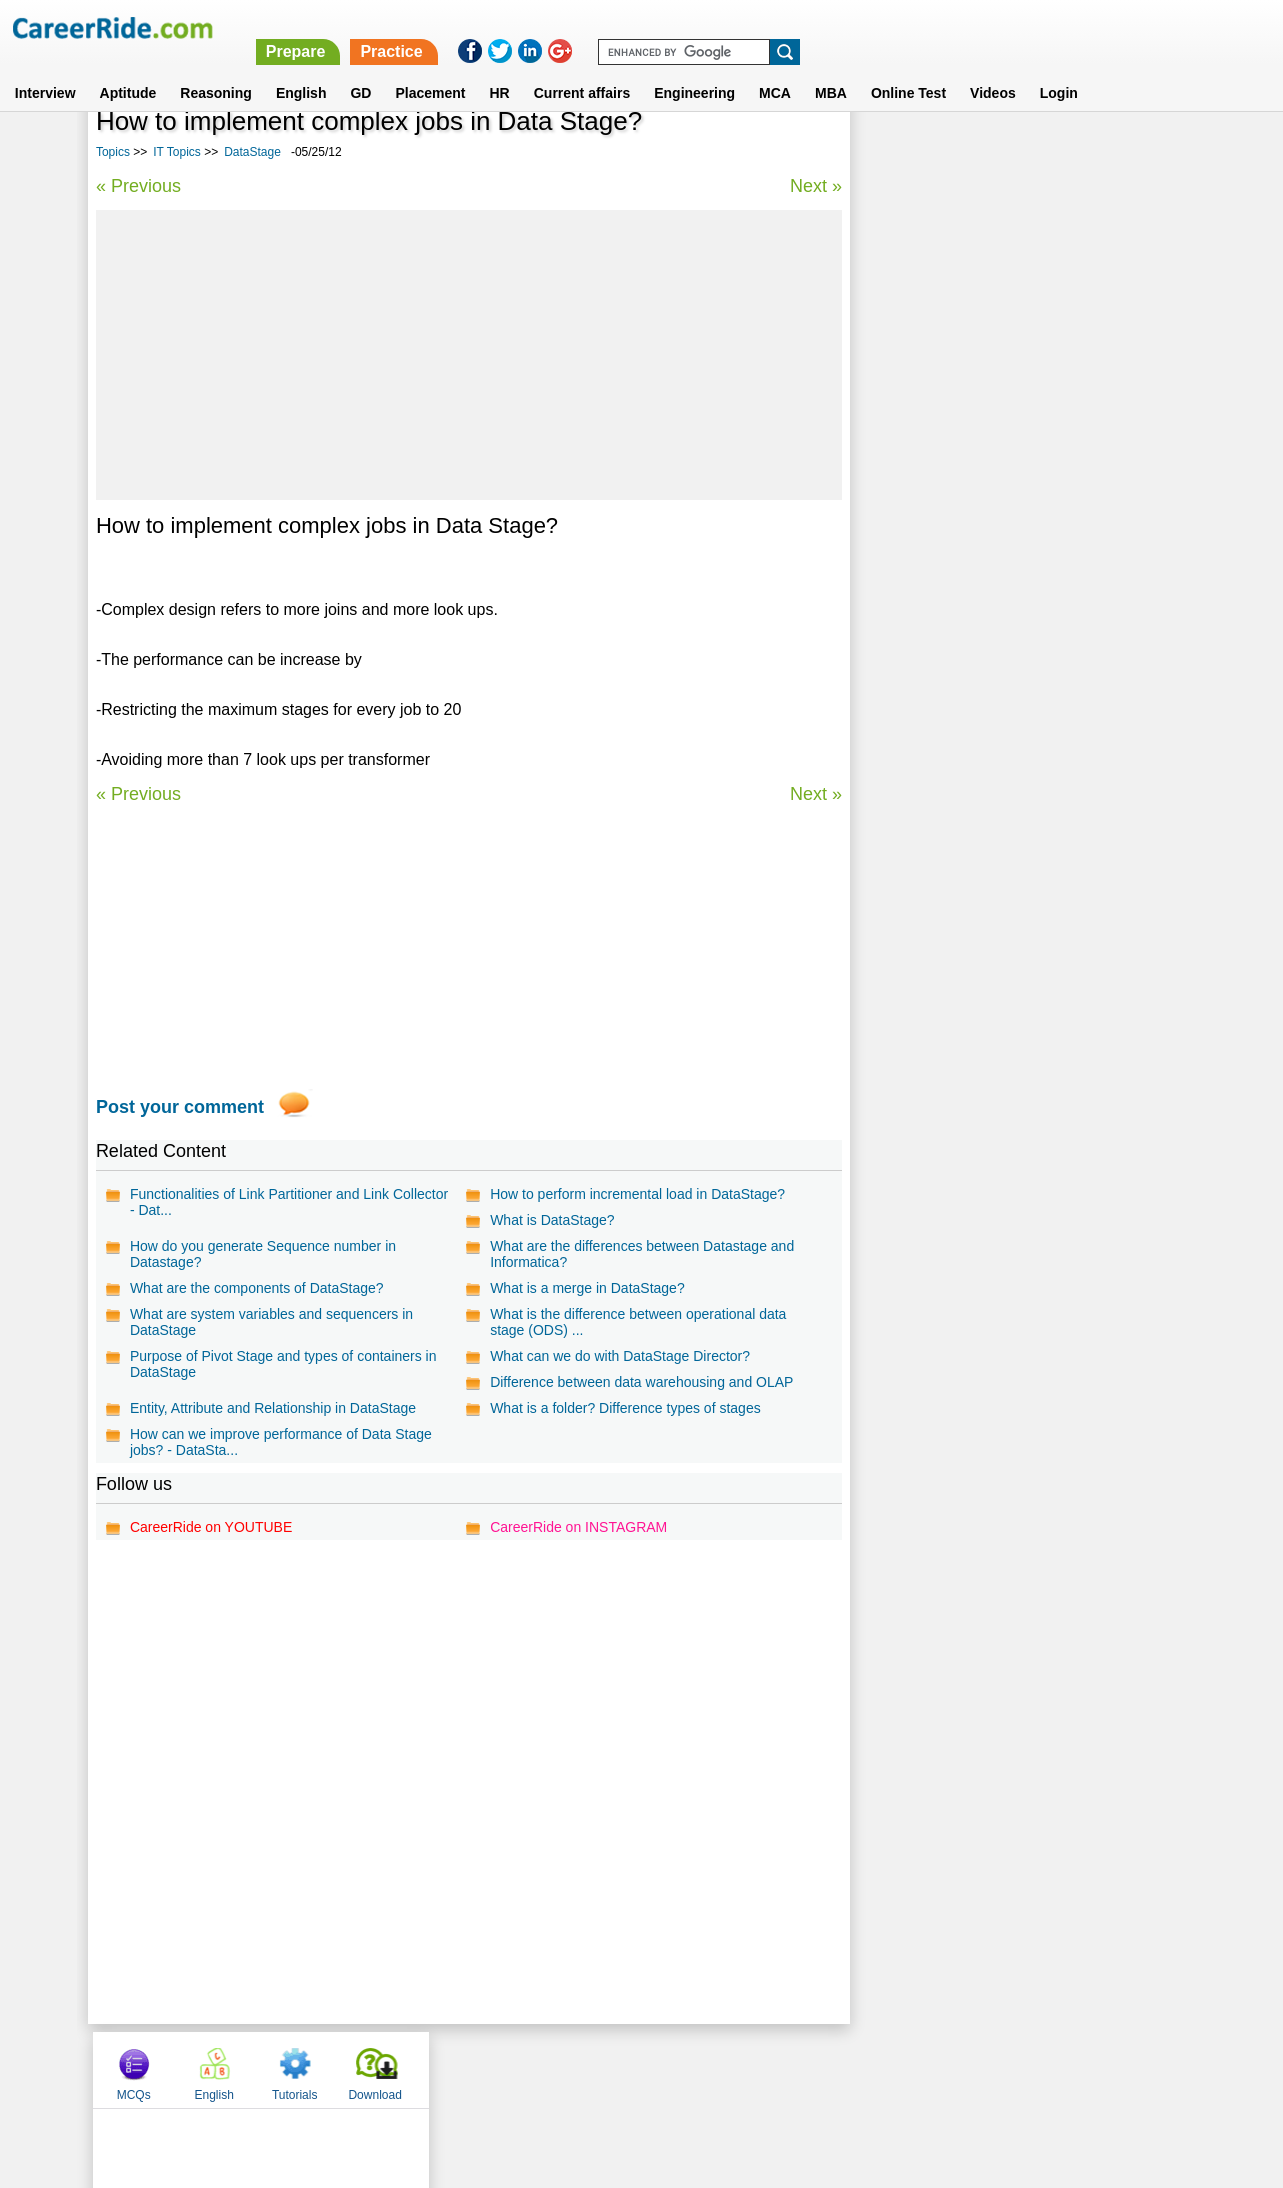 Image resolution: width=1283 pixels, height=2188 pixels. Describe the element at coordinates (582, 69) in the screenshot. I see `Current affairs` at that location.